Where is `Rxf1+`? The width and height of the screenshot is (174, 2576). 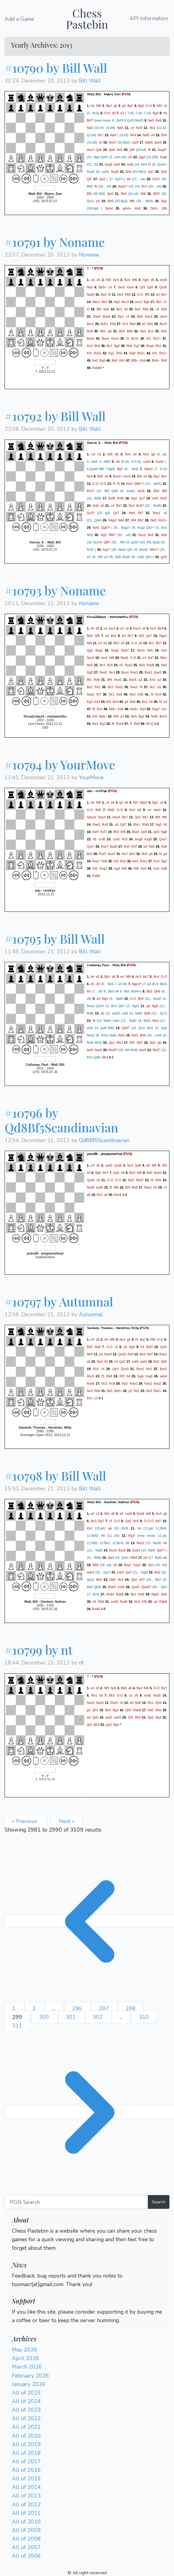 Rxf1+ is located at coordinates (162, 520).